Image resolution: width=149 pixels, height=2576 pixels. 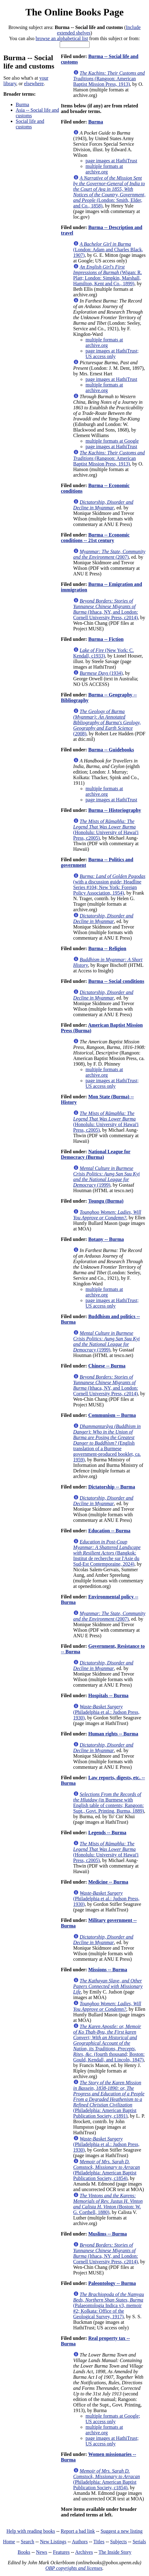 What do you see at coordinates (30, 2531) in the screenshot?
I see `Help with reading books` at bounding box center [30, 2531].